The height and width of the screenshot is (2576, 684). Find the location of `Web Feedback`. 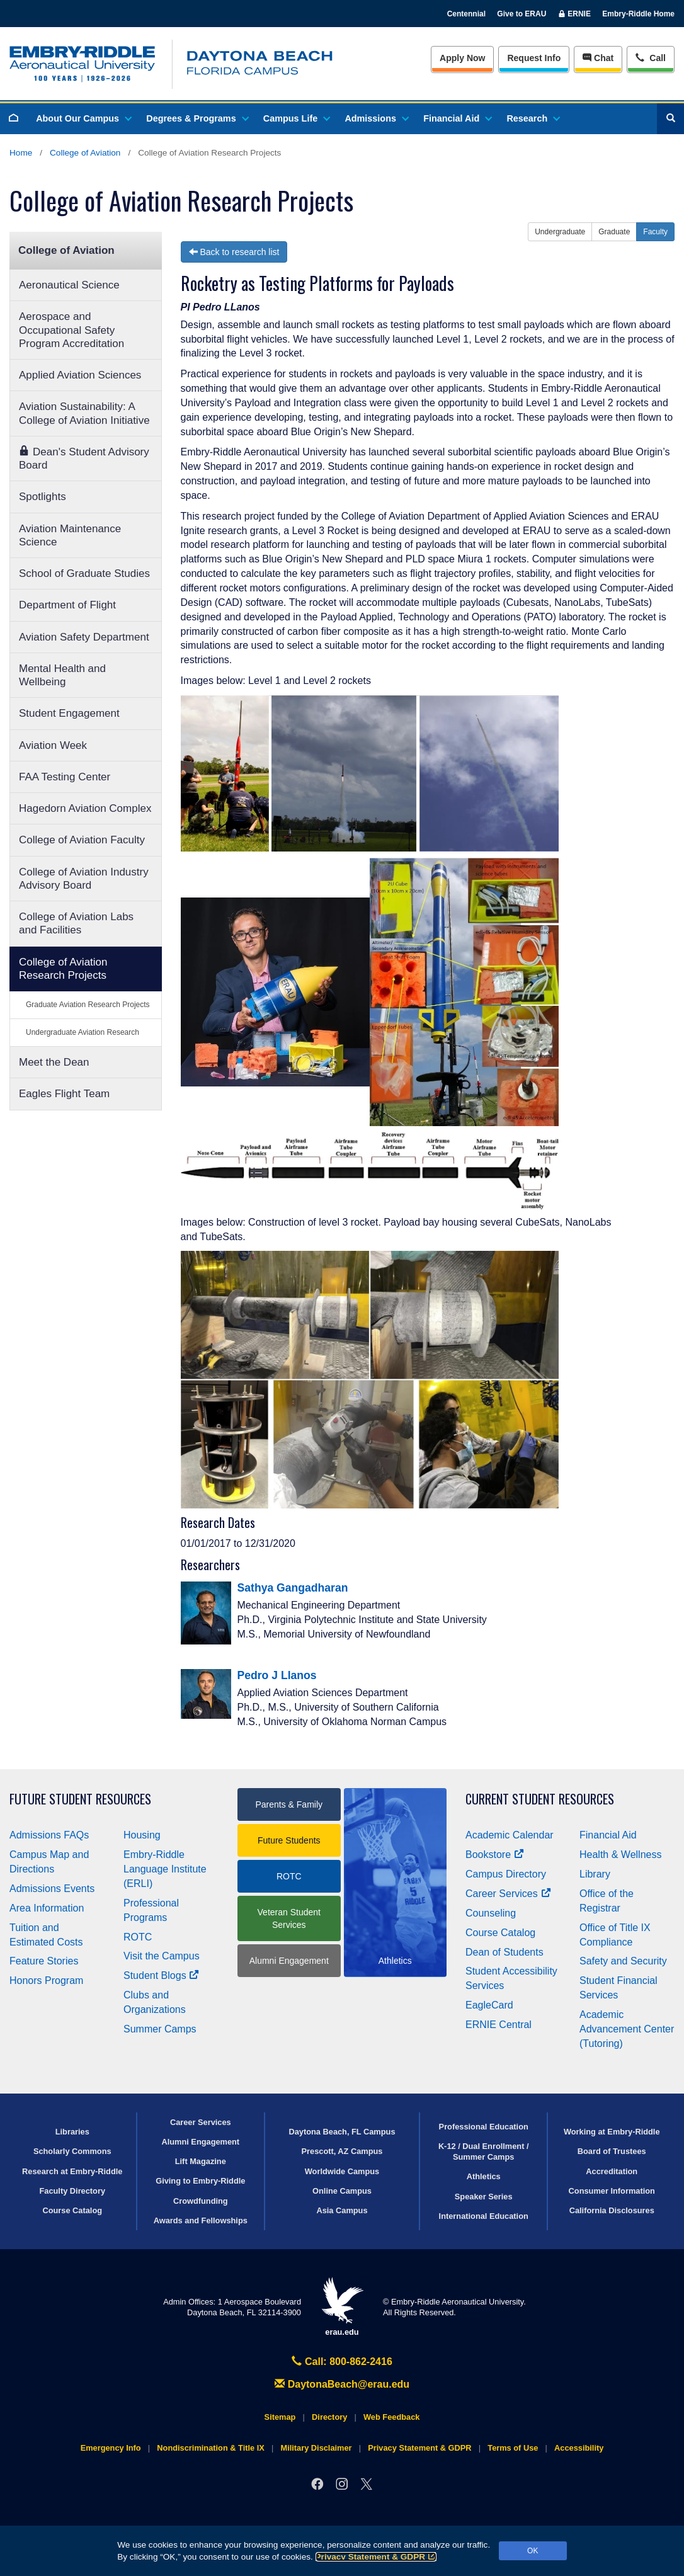

Web Feedback is located at coordinates (391, 2417).